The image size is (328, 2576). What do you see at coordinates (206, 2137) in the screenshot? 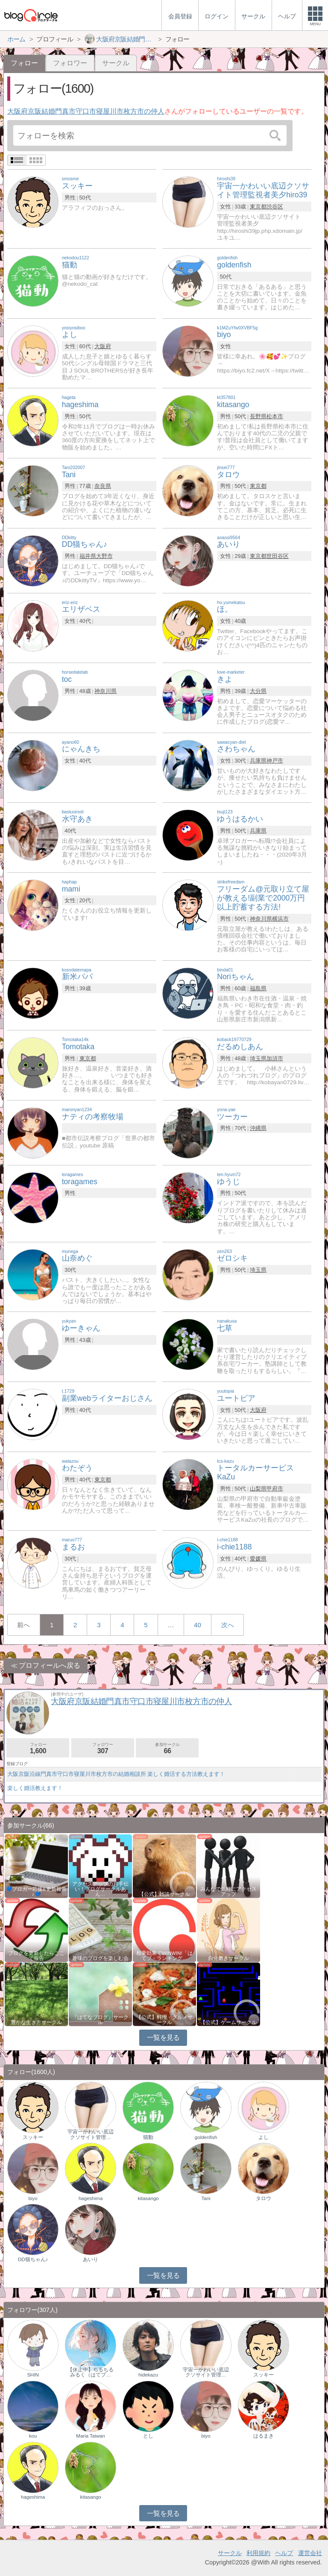
I see `goldenfish` at bounding box center [206, 2137].